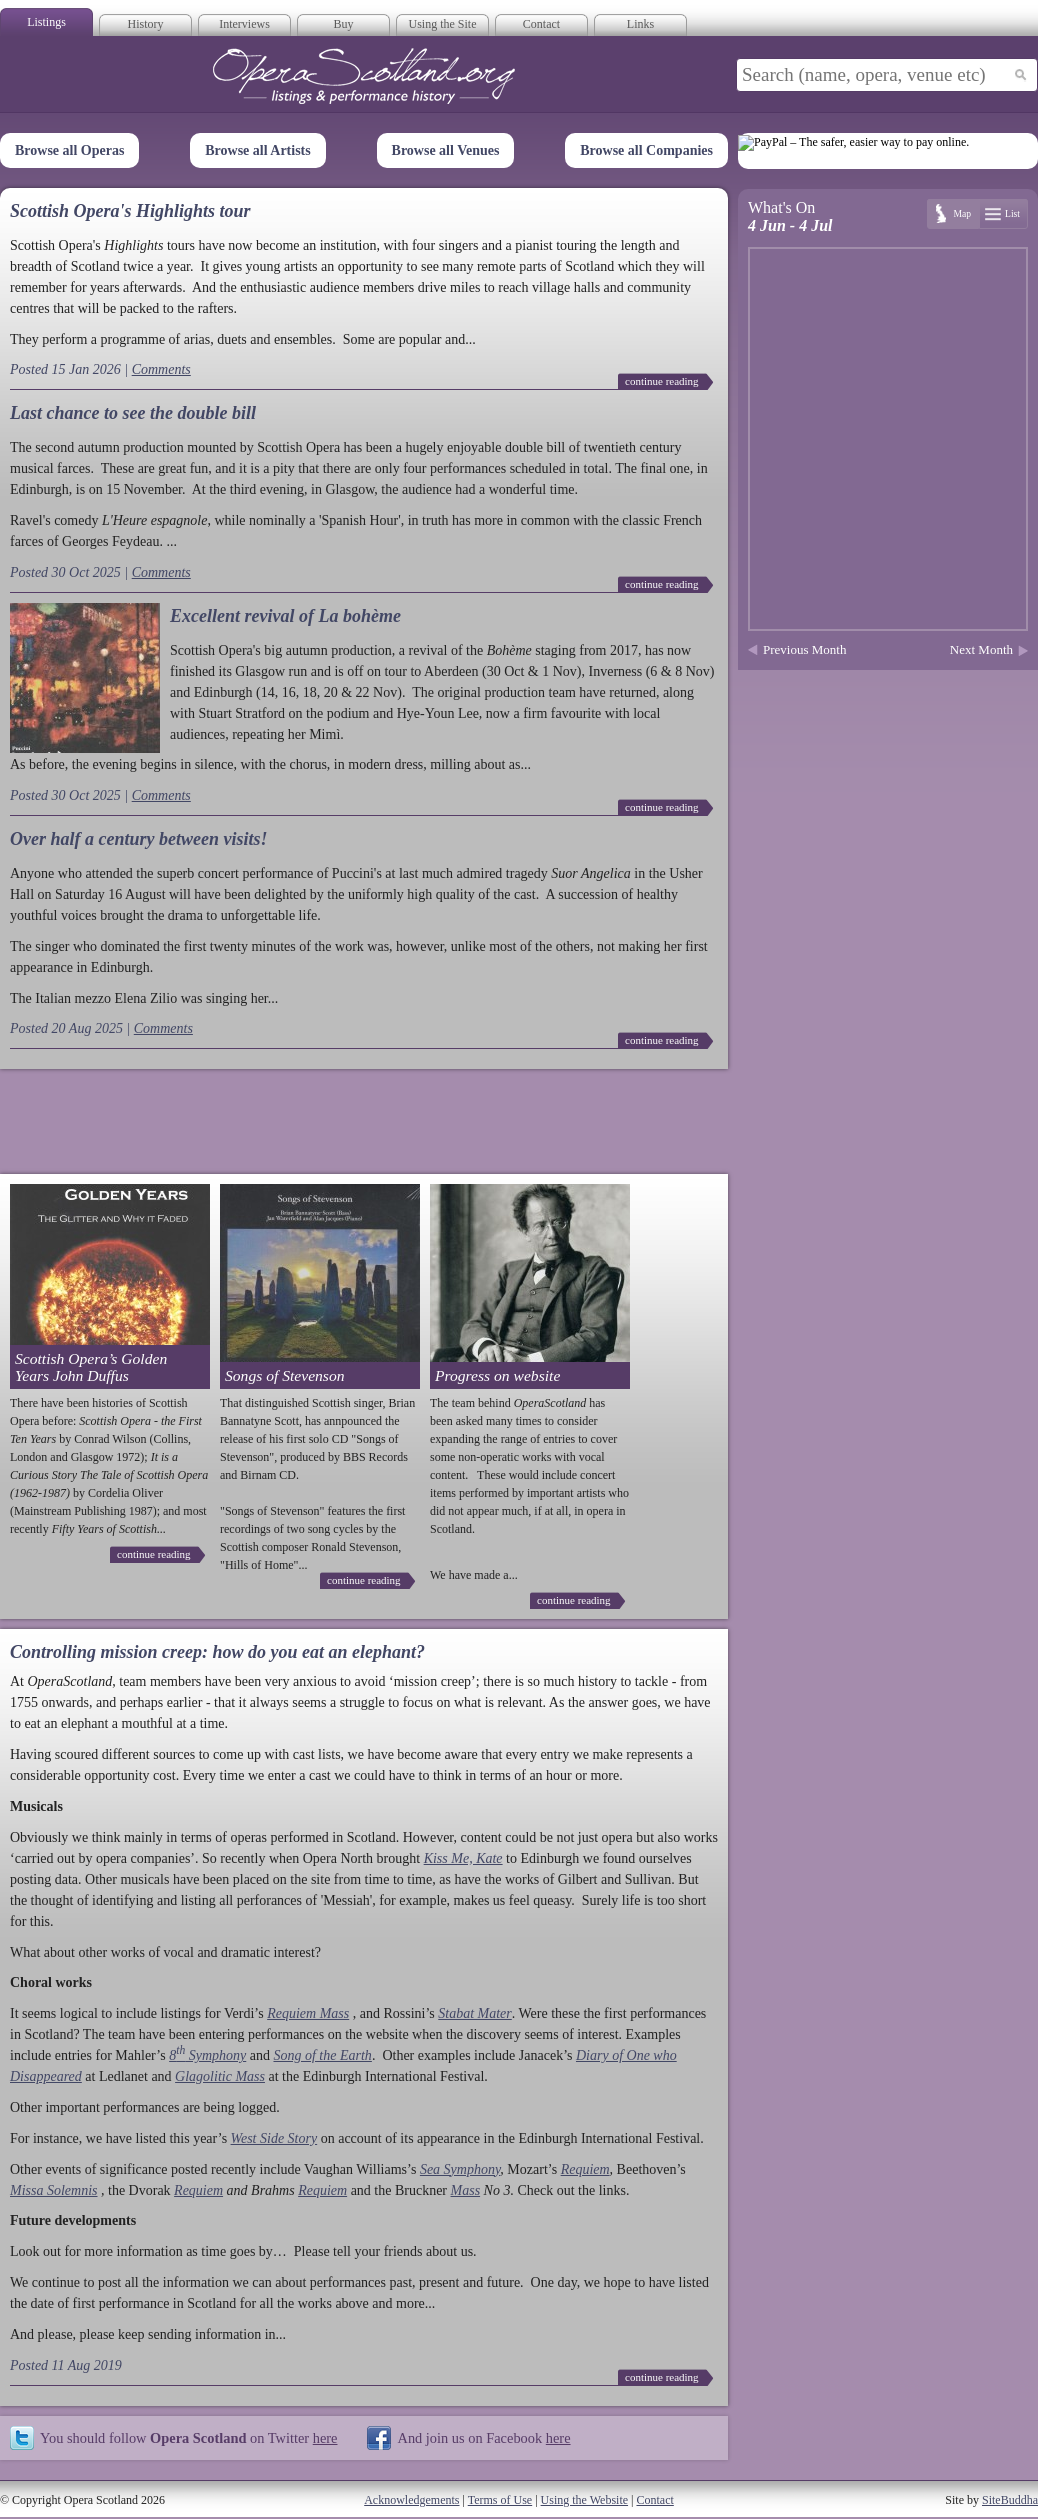 This screenshot has width=1038, height=2519. Describe the element at coordinates (69, 150) in the screenshot. I see `Browse all Operas` at that location.